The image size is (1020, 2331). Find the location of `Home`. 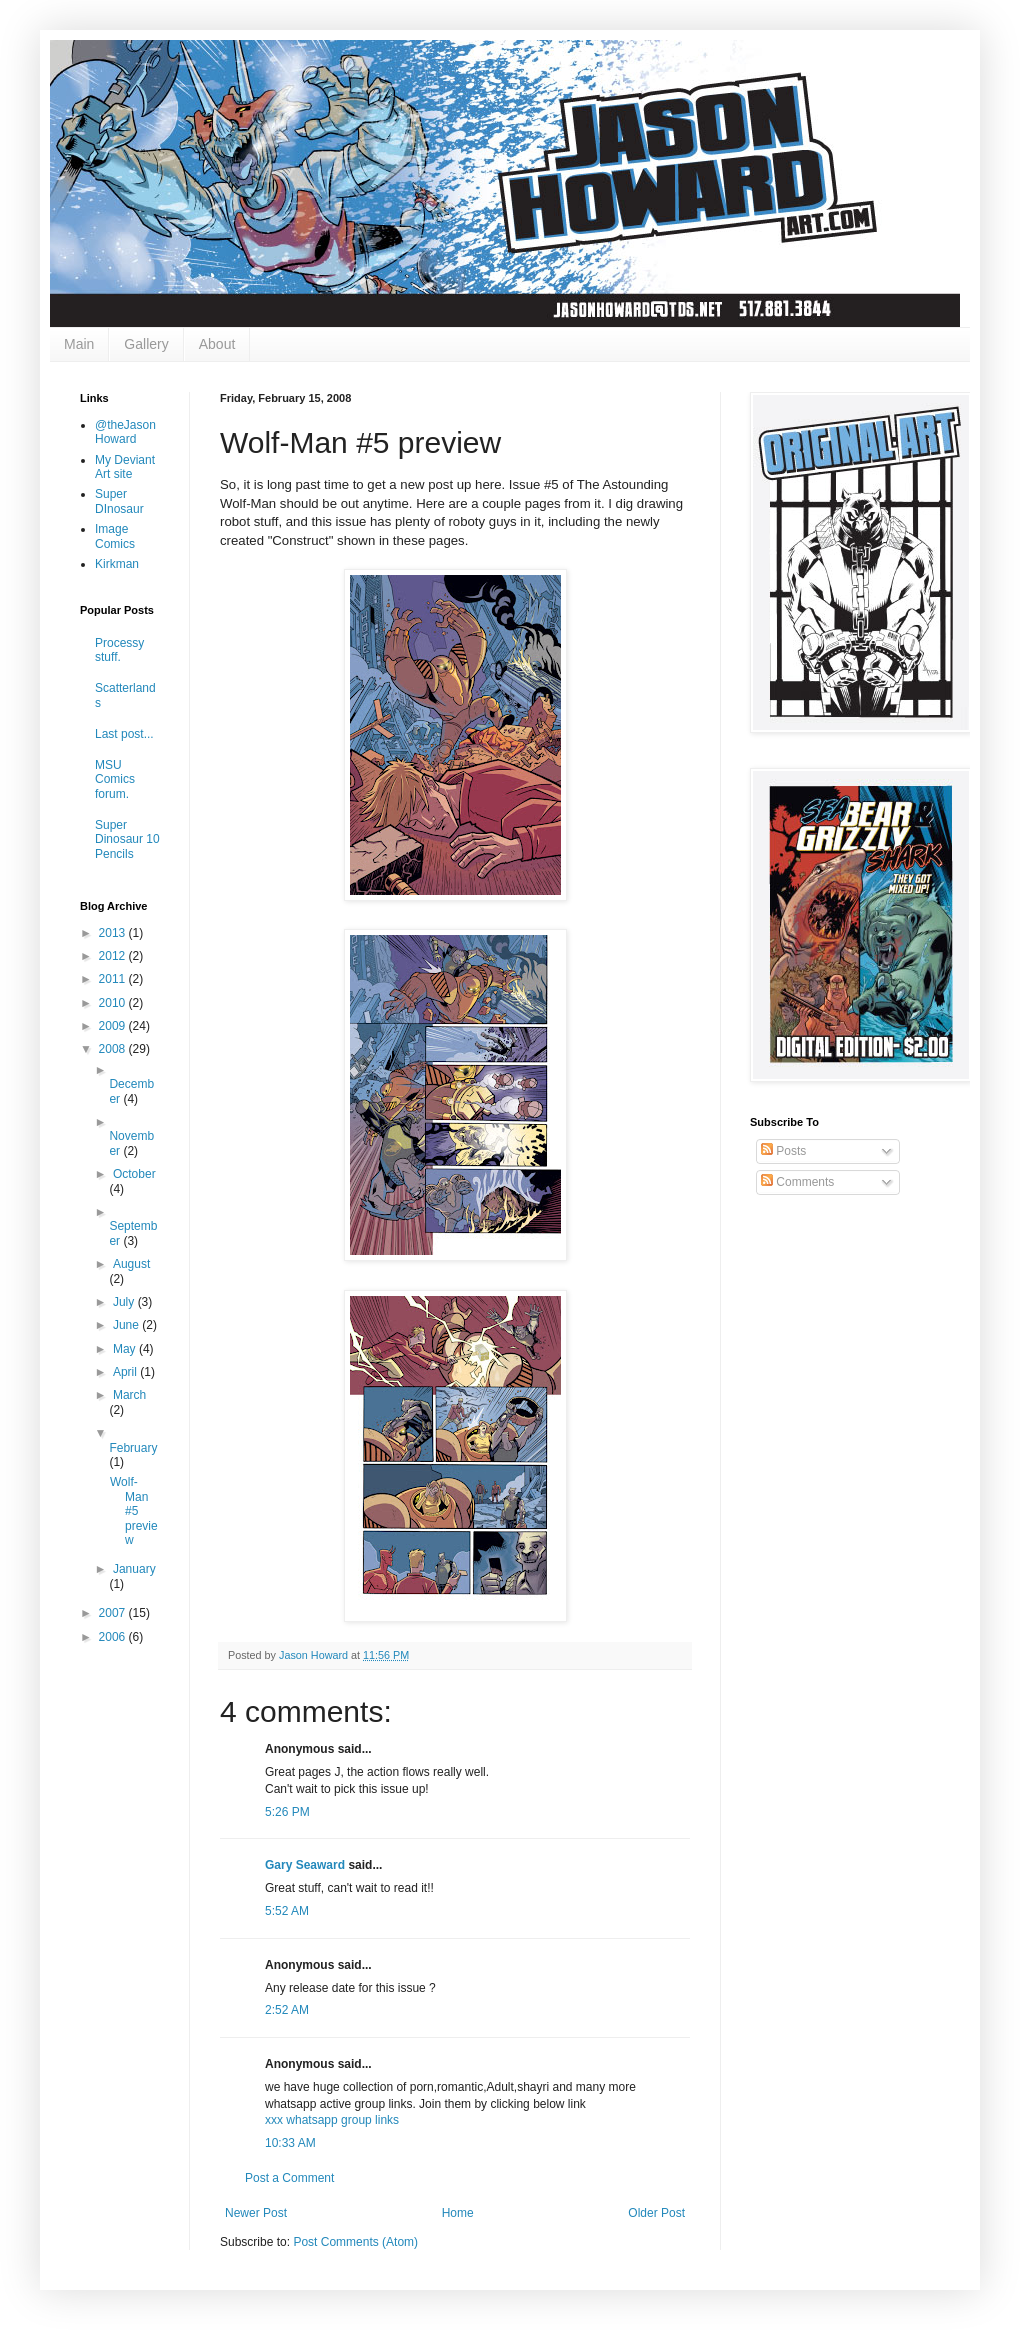

Home is located at coordinates (458, 2213).